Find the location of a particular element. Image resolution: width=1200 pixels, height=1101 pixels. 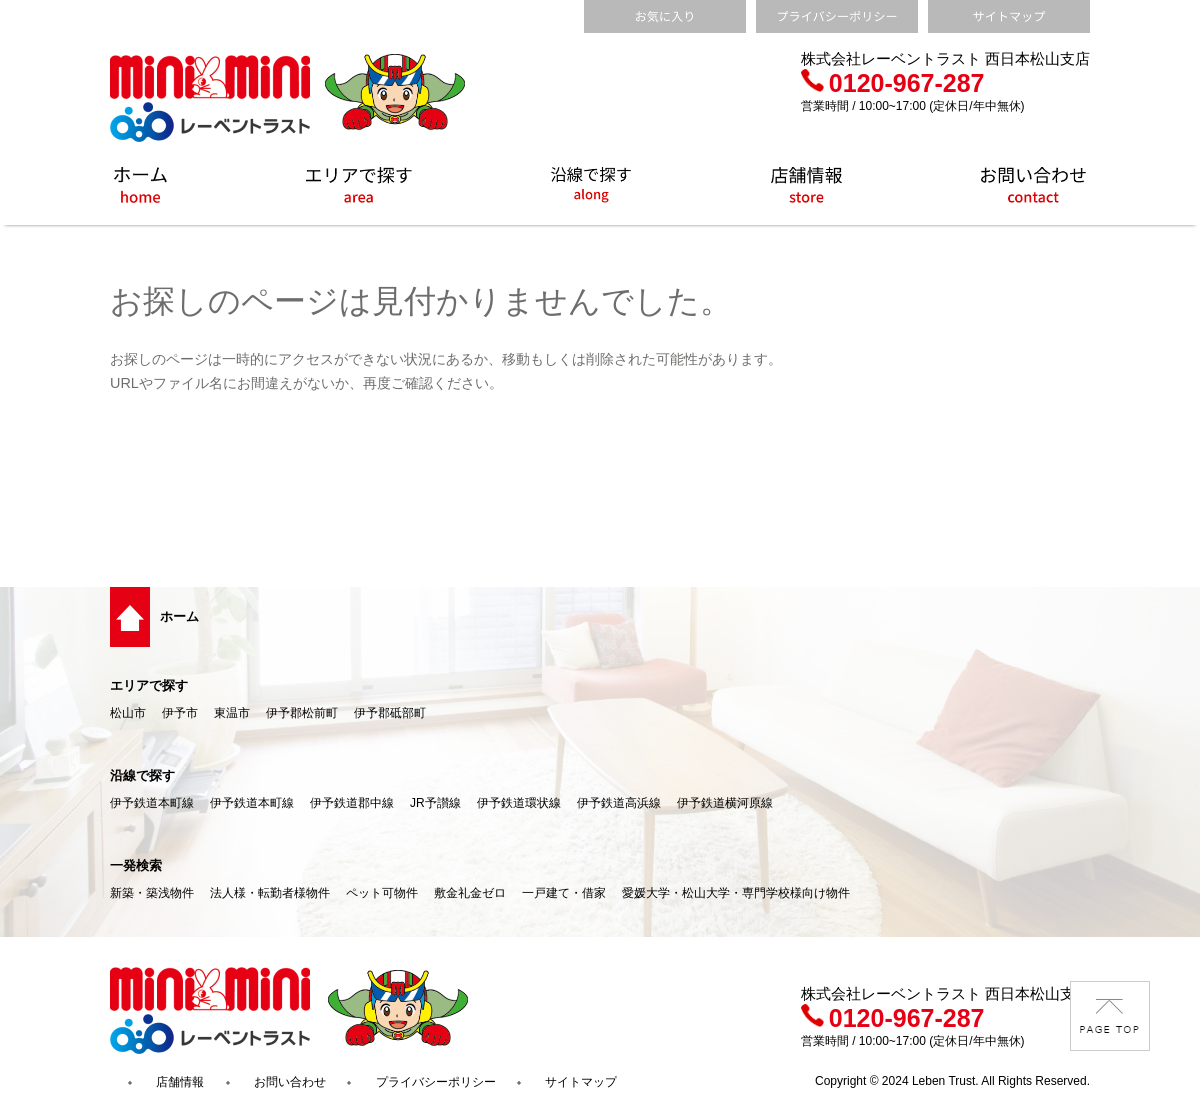

0120-967-287 is located at coordinates (893, 83).